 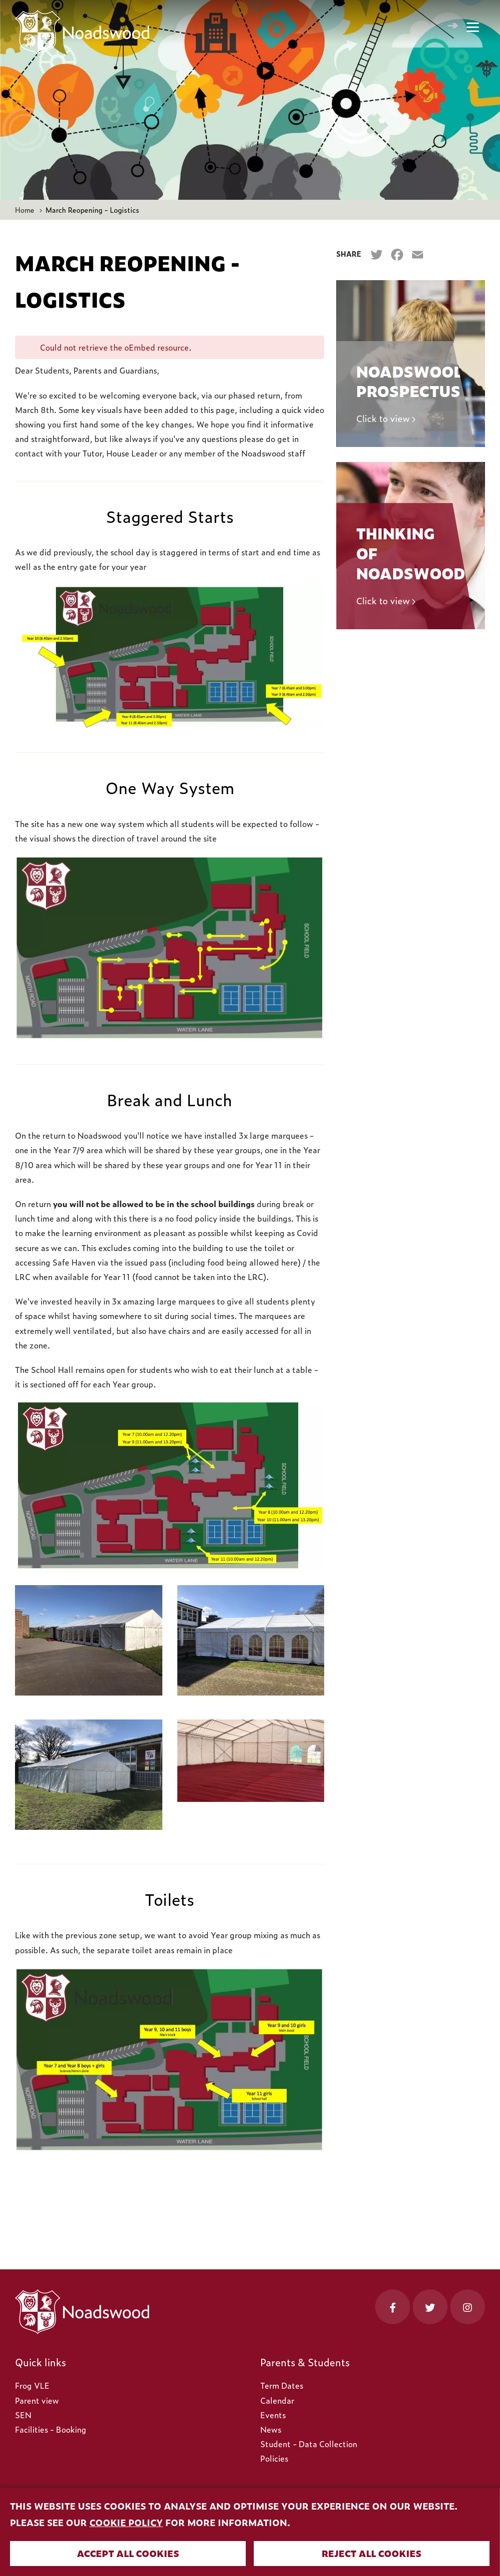 I want to click on Events, so click(x=273, y=2415).